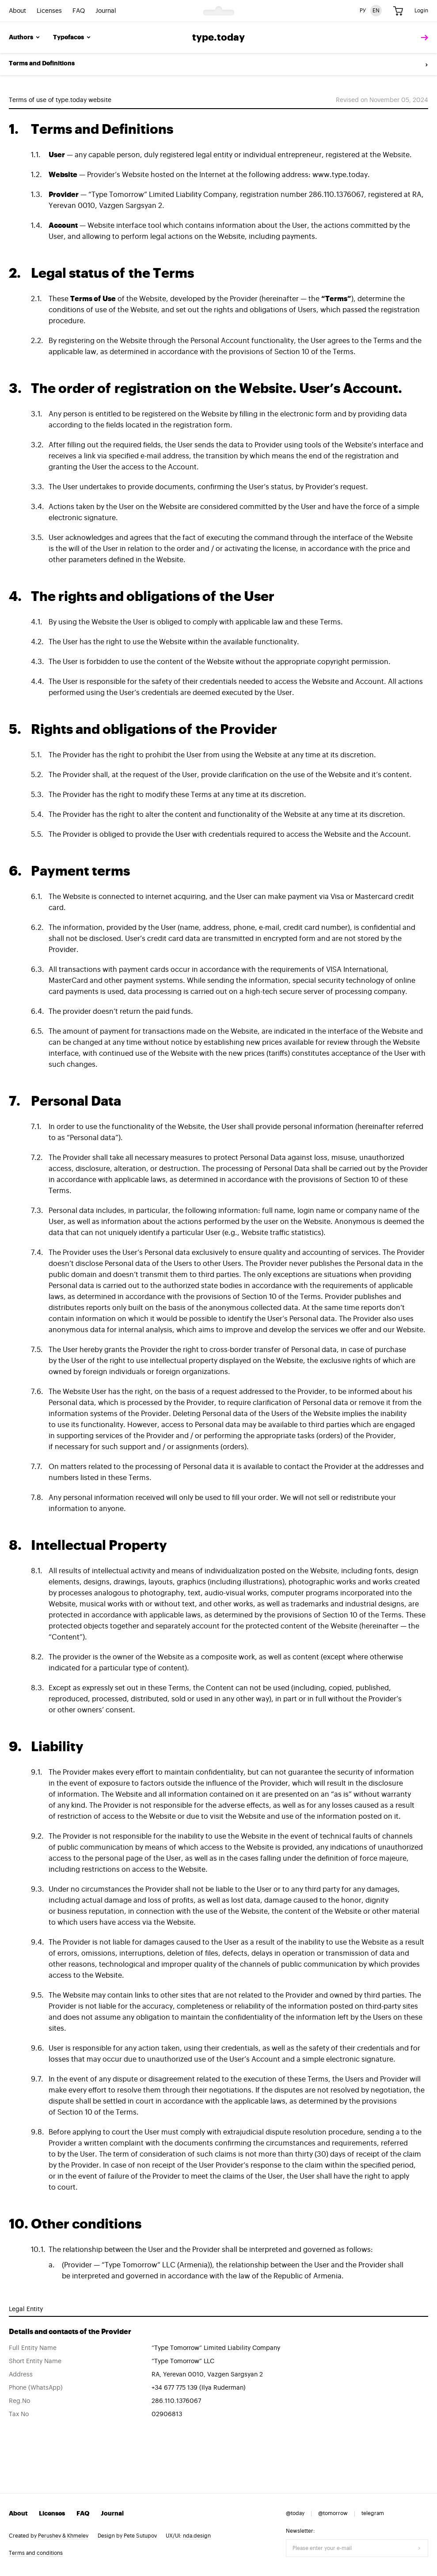 This screenshot has height=2576, width=437. I want to click on type.today, so click(218, 37).